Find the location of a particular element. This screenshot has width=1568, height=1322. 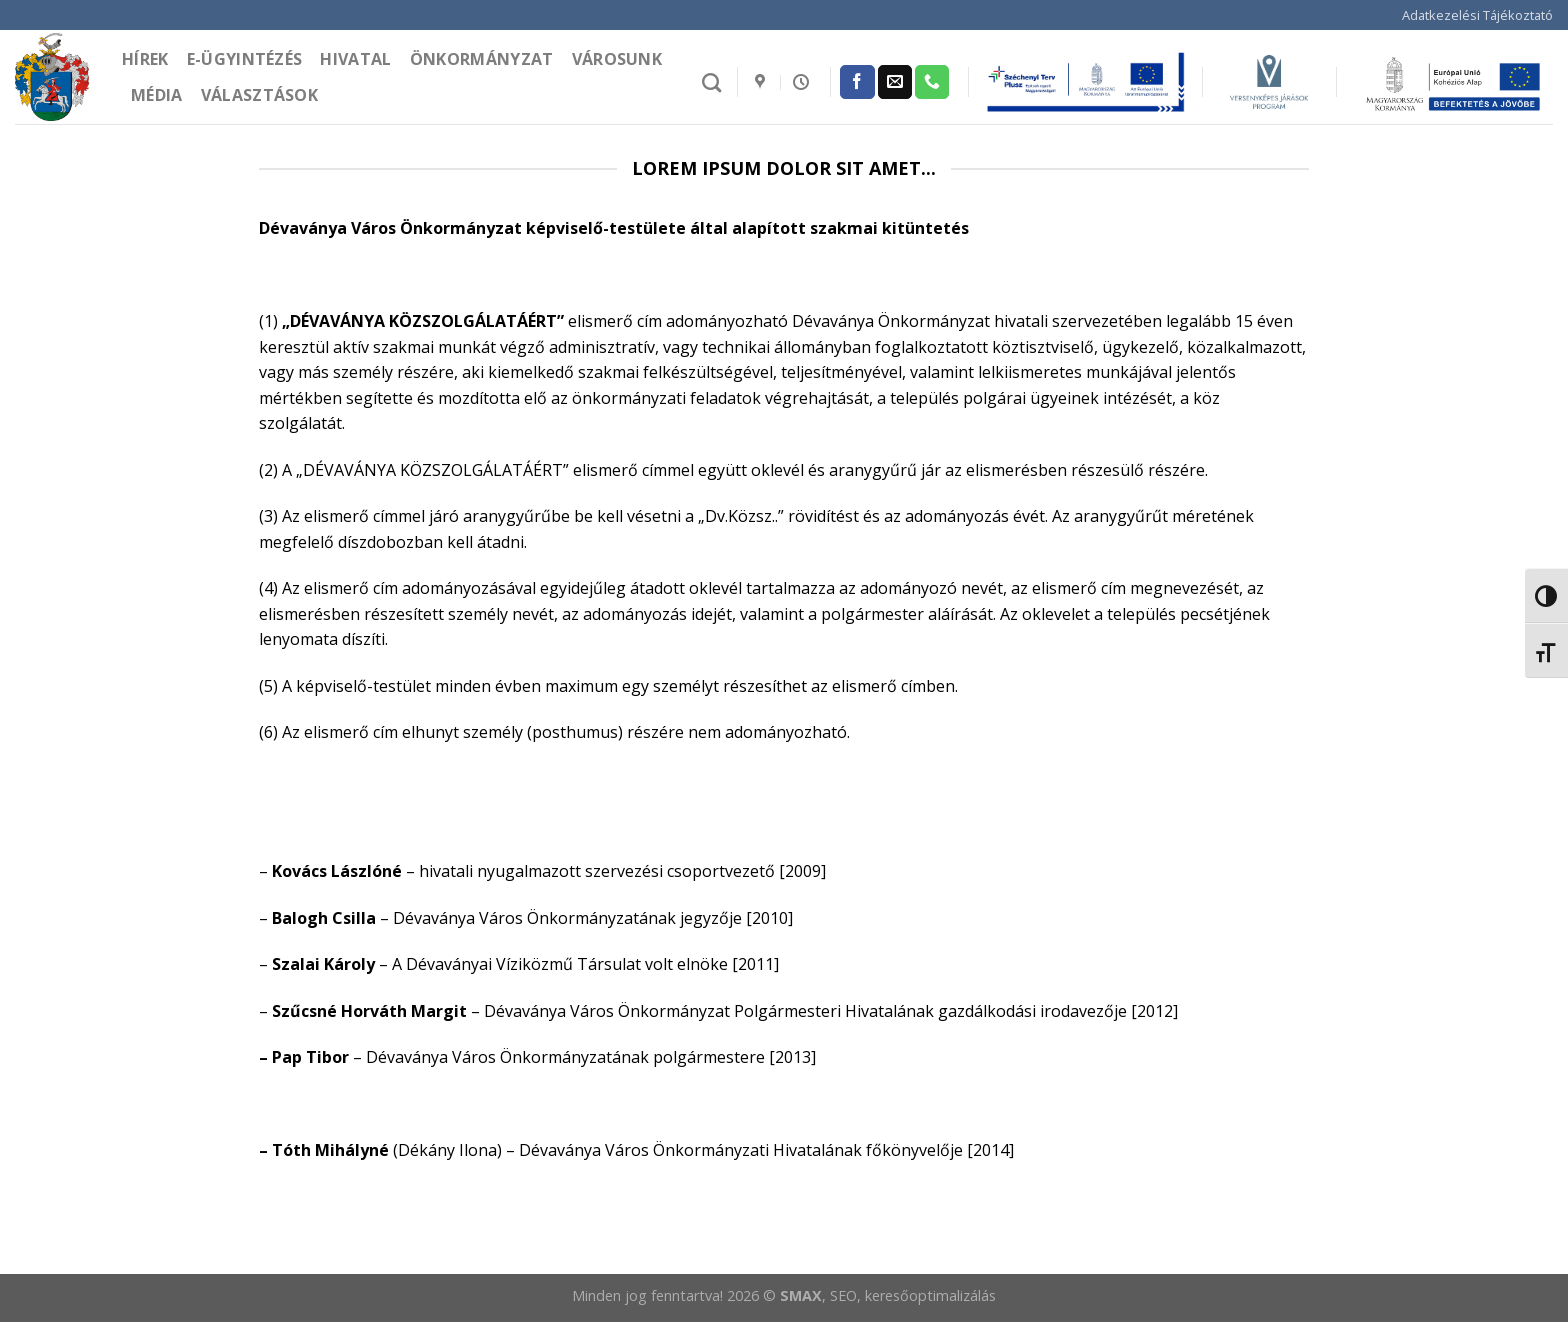

e-Ügyintézés is located at coordinates (245, 59).